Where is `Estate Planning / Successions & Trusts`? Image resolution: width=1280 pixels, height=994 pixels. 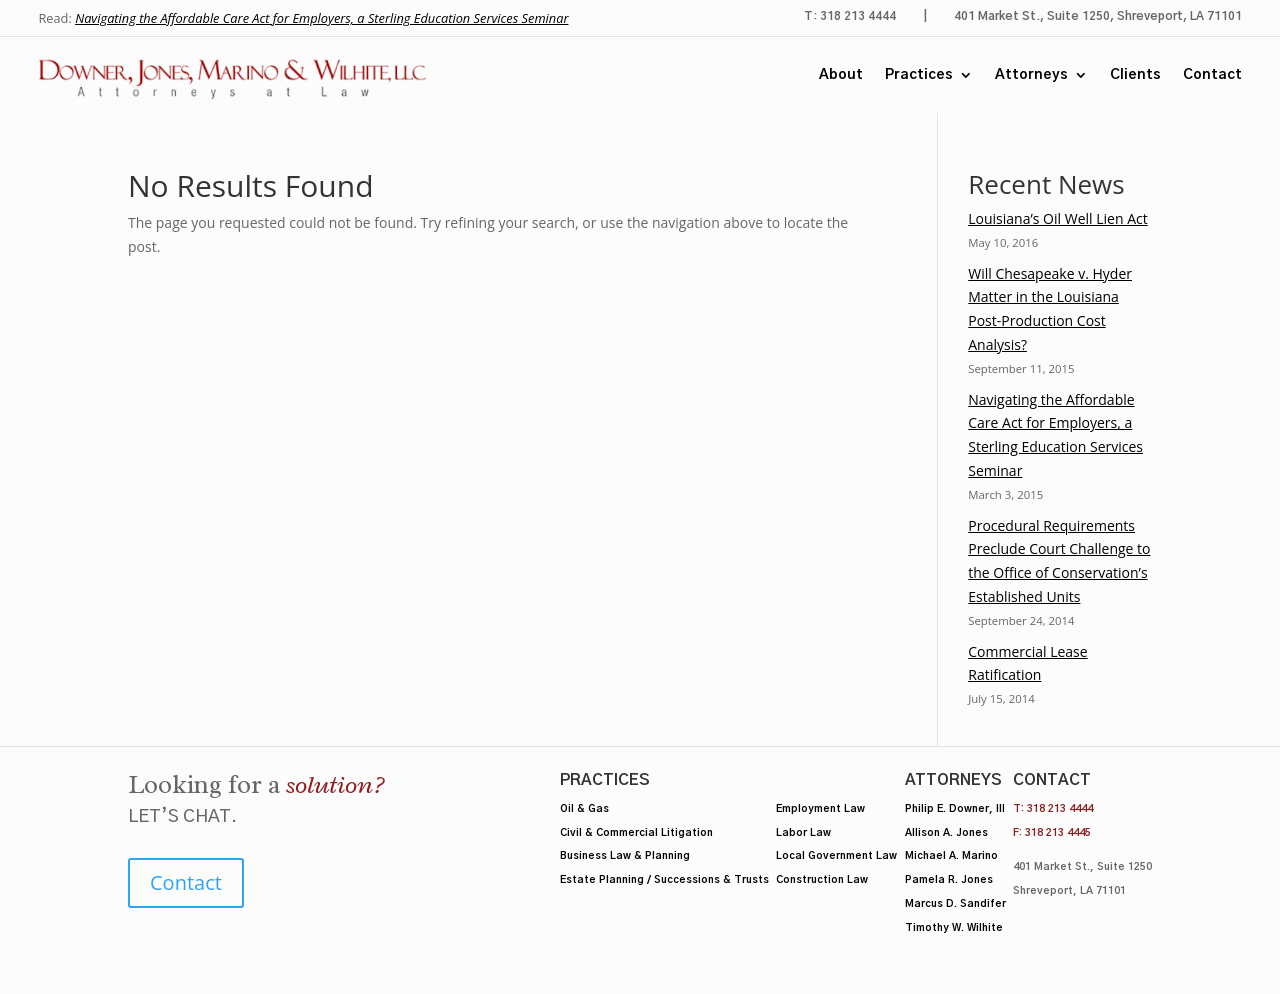 Estate Planning / Successions & Trusts is located at coordinates (664, 880).